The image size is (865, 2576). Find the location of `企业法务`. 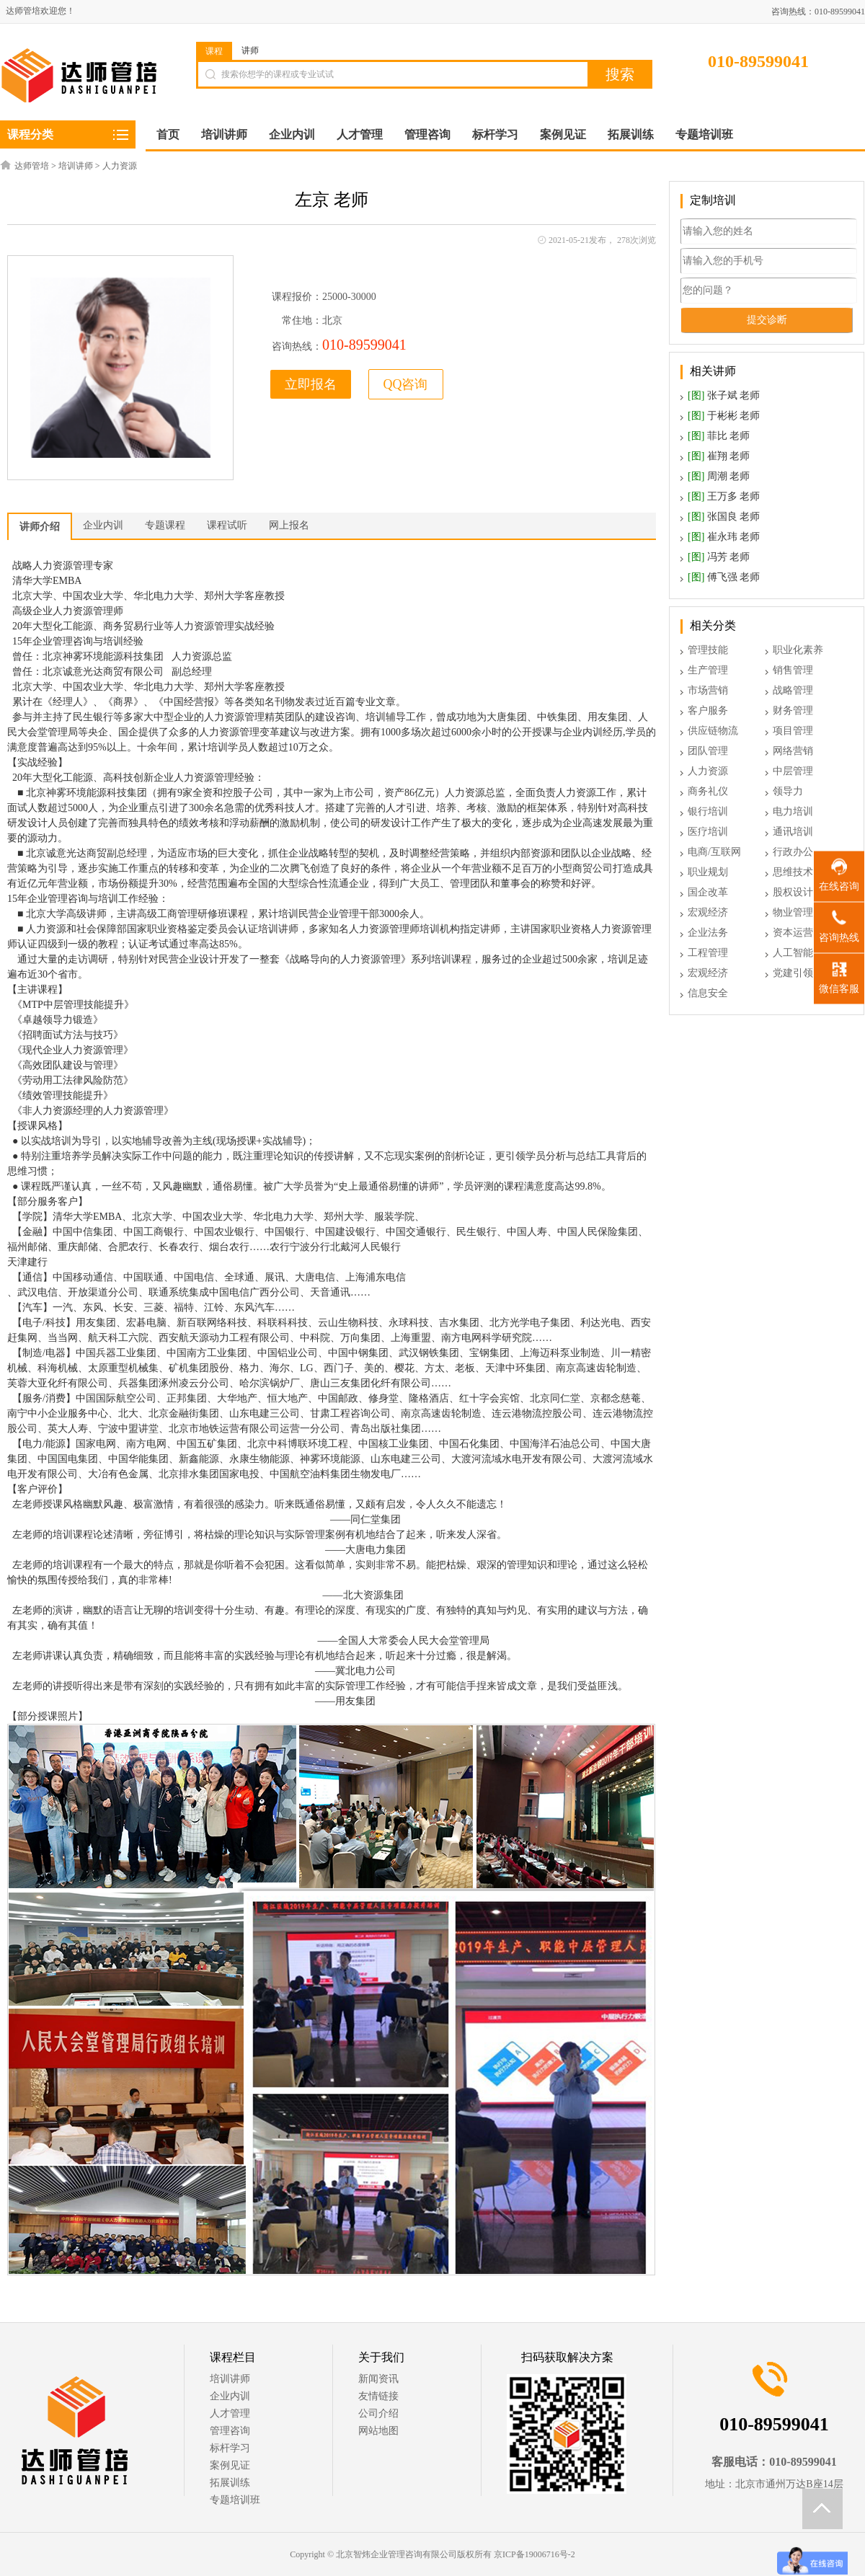

企业法务 is located at coordinates (708, 932).